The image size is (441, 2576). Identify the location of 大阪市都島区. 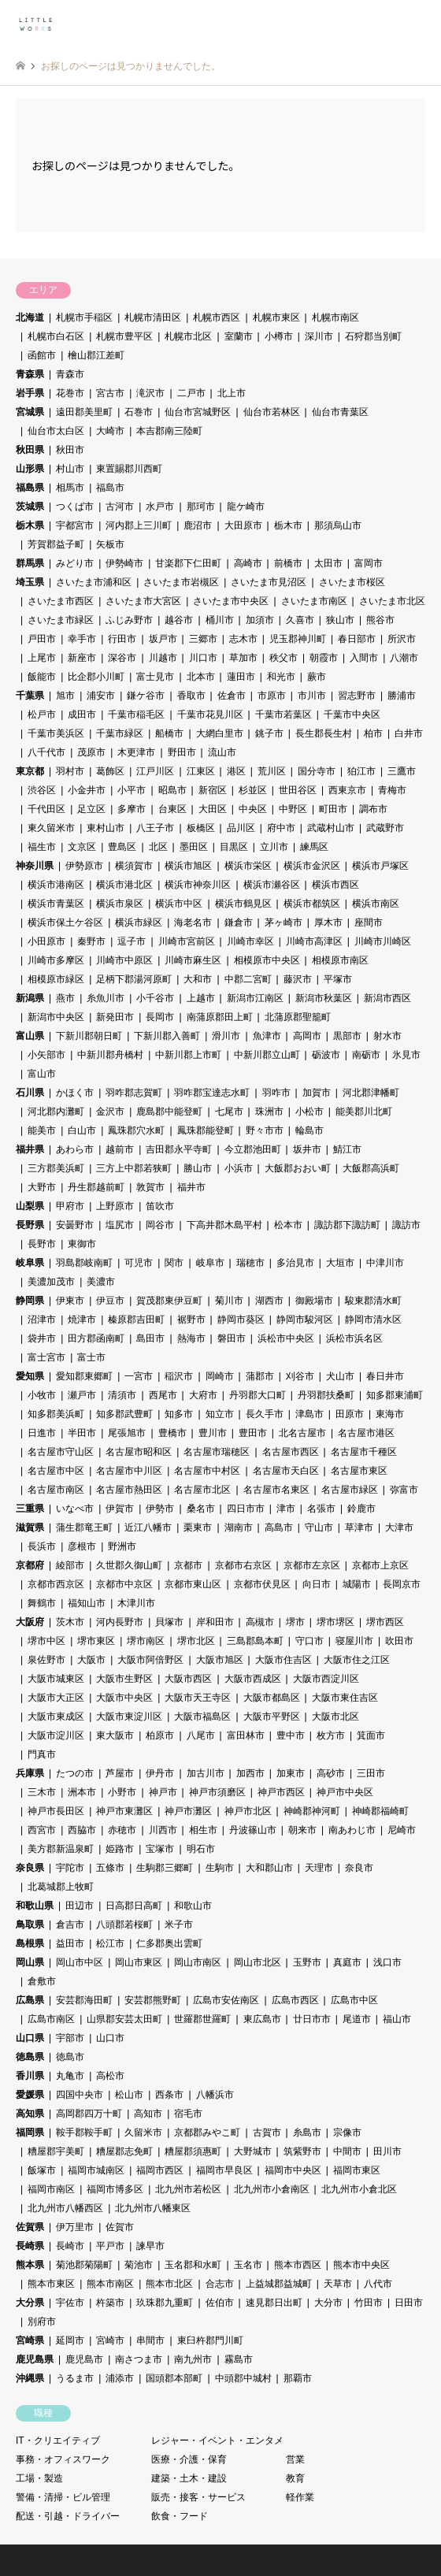
(271, 1697).